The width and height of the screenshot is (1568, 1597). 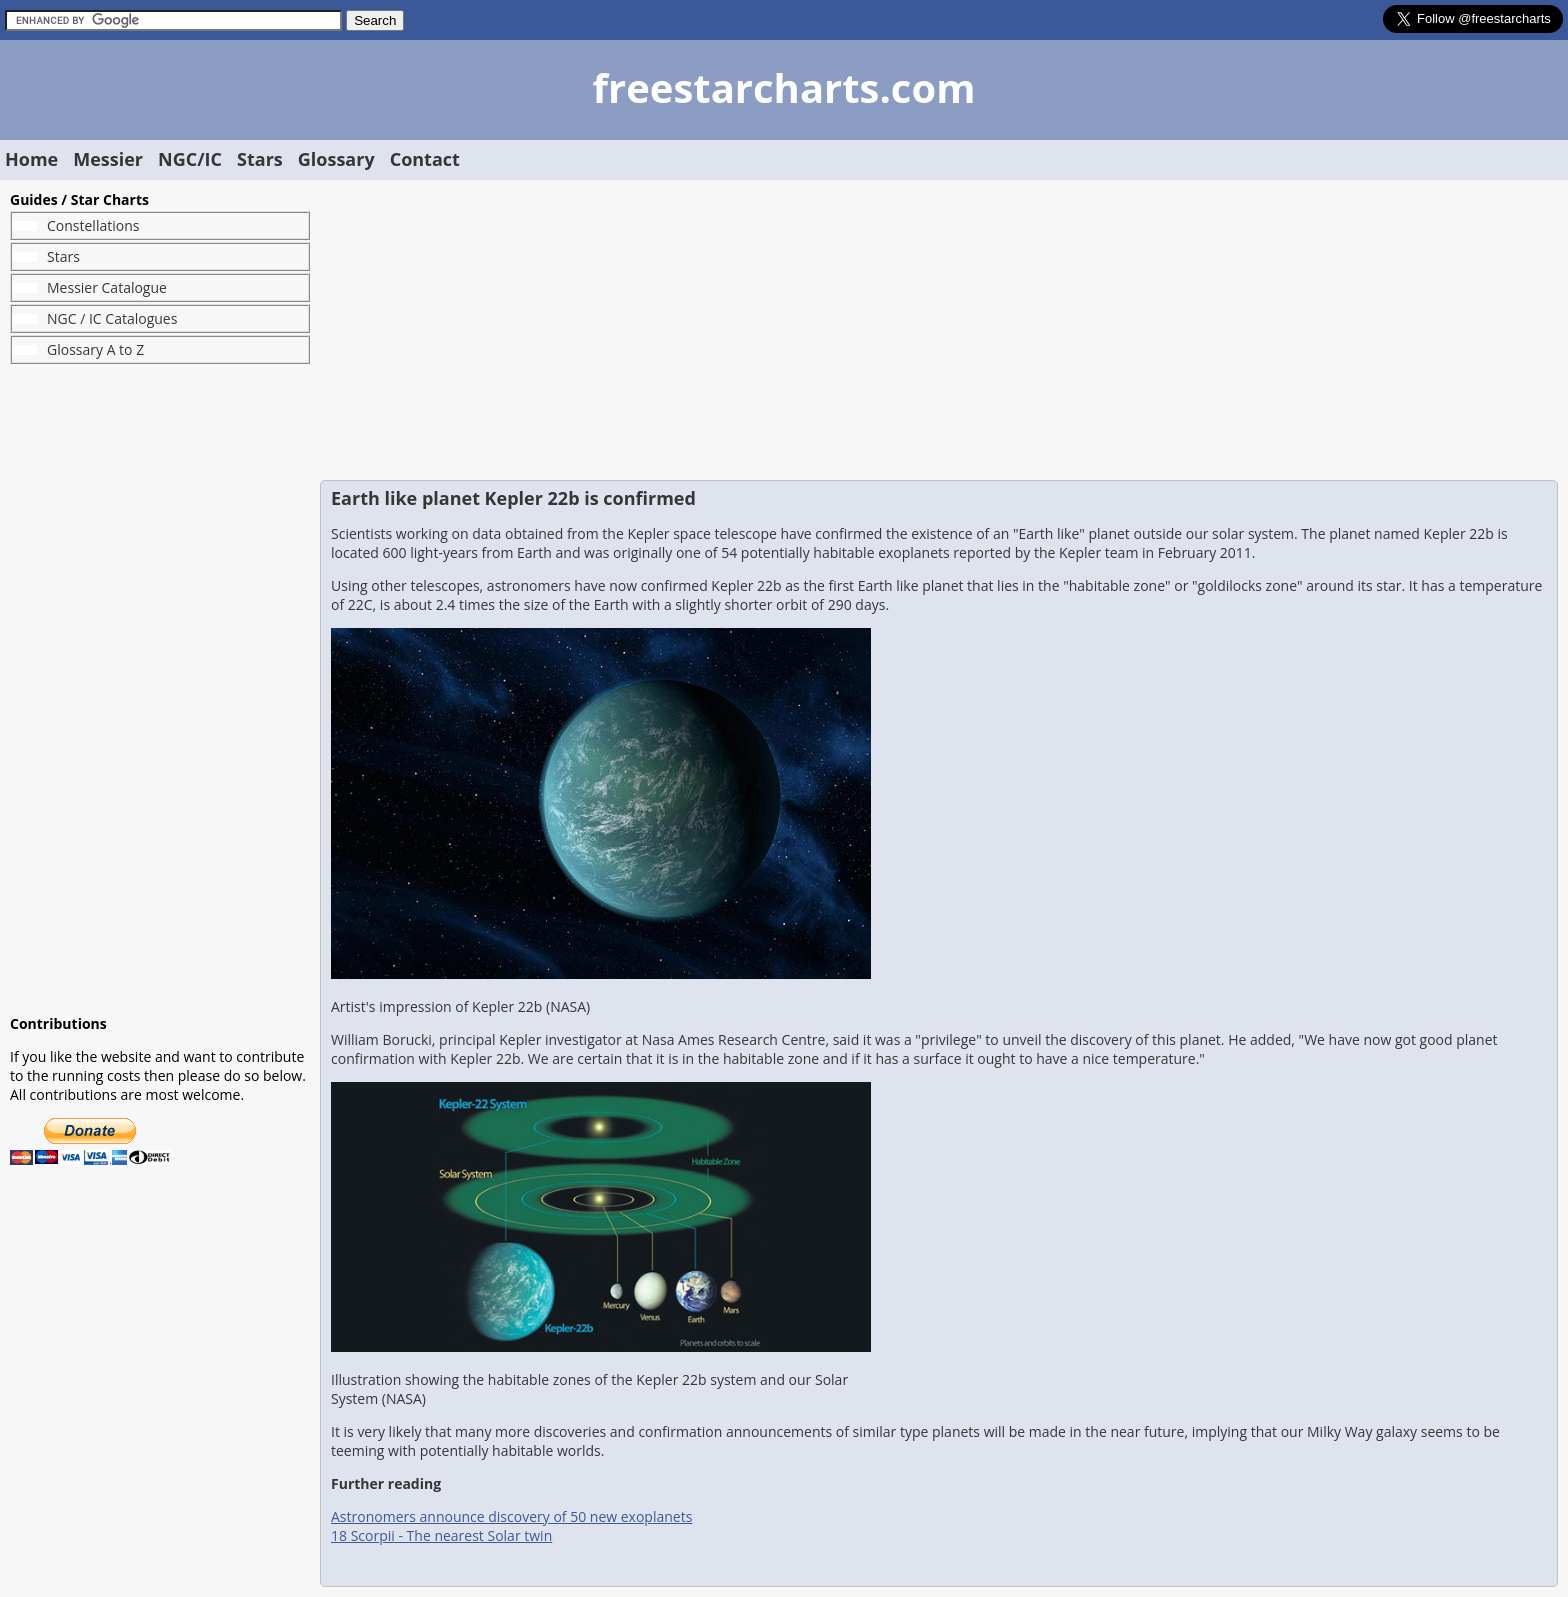 I want to click on Stars, so click(x=260, y=159).